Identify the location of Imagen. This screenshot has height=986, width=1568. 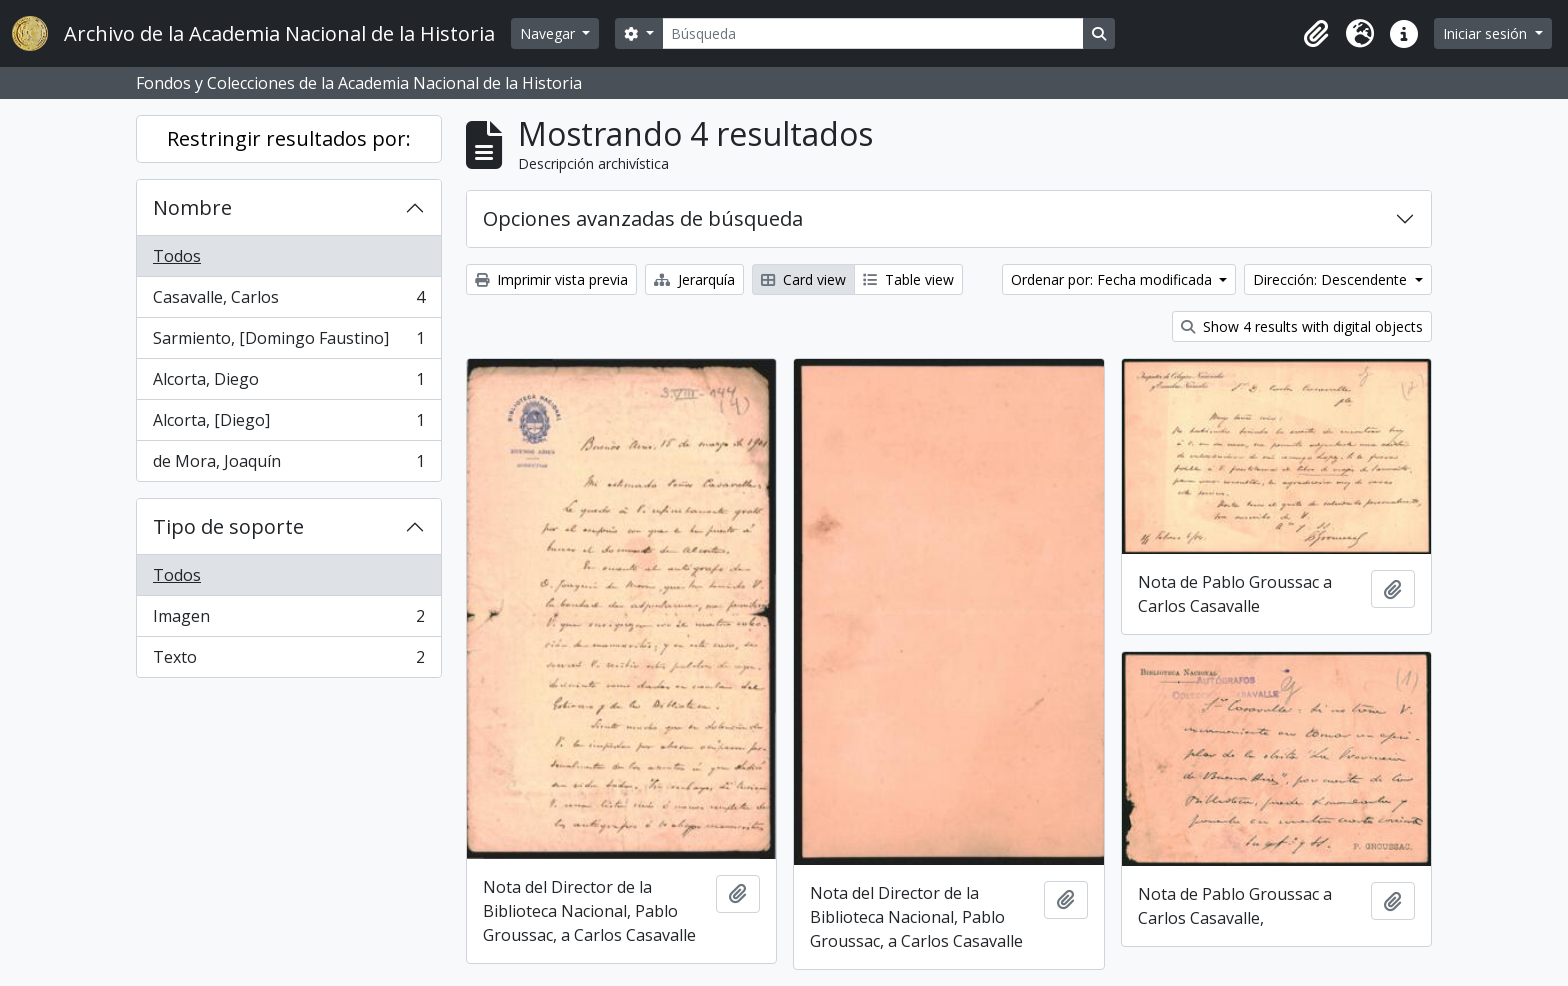
(288, 620).